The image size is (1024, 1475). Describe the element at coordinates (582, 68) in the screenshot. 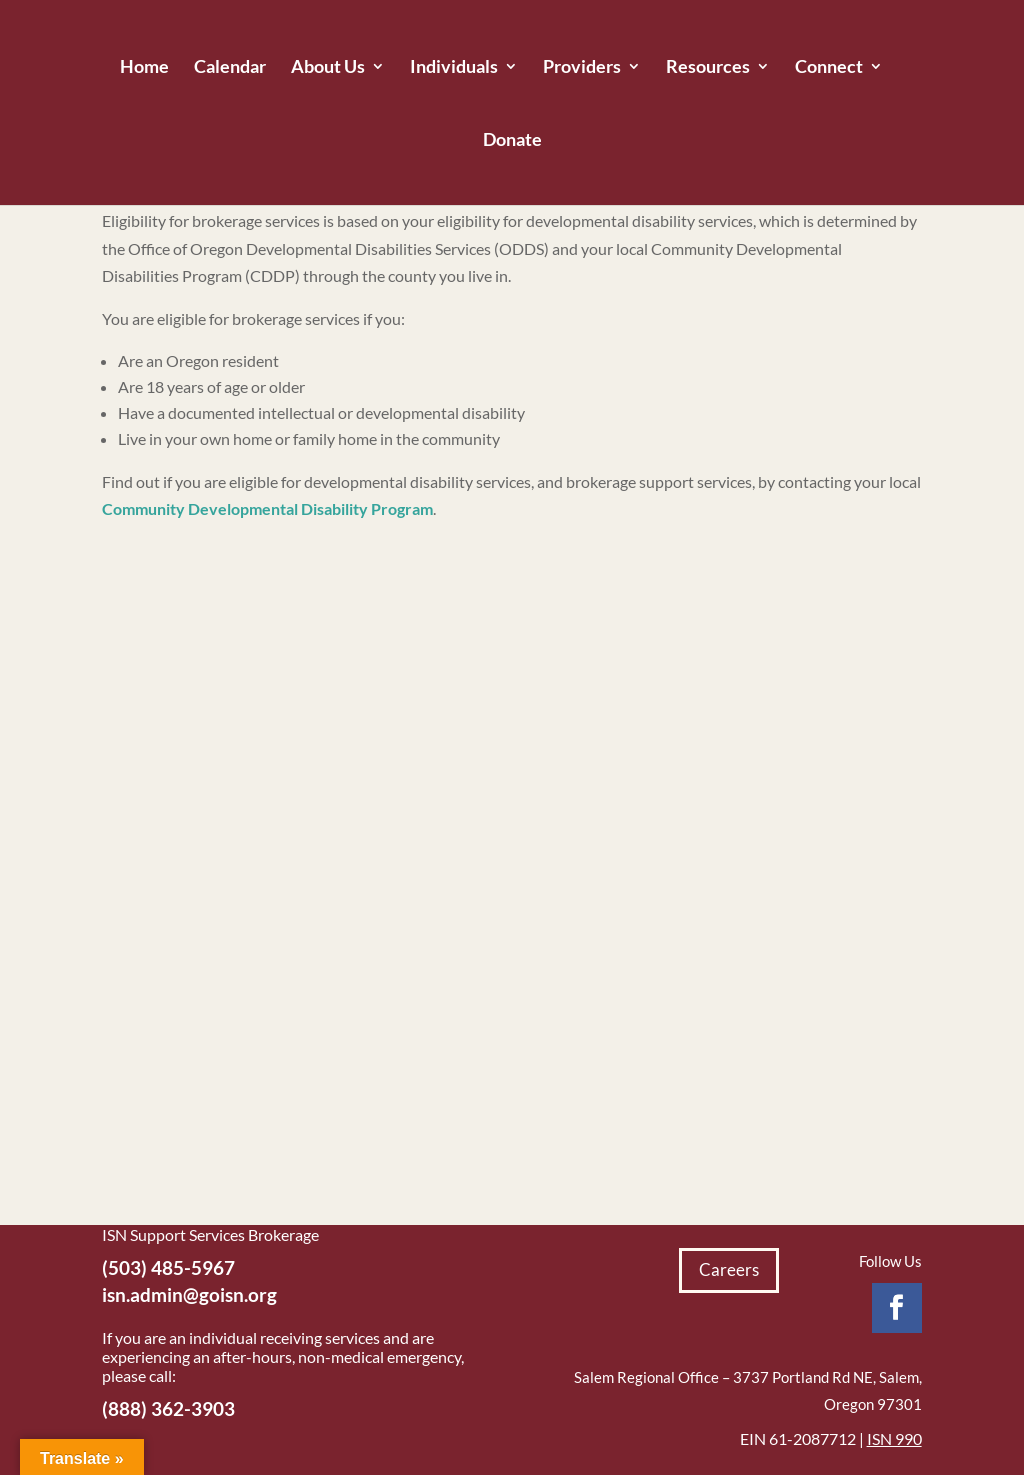

I see `Providers` at that location.